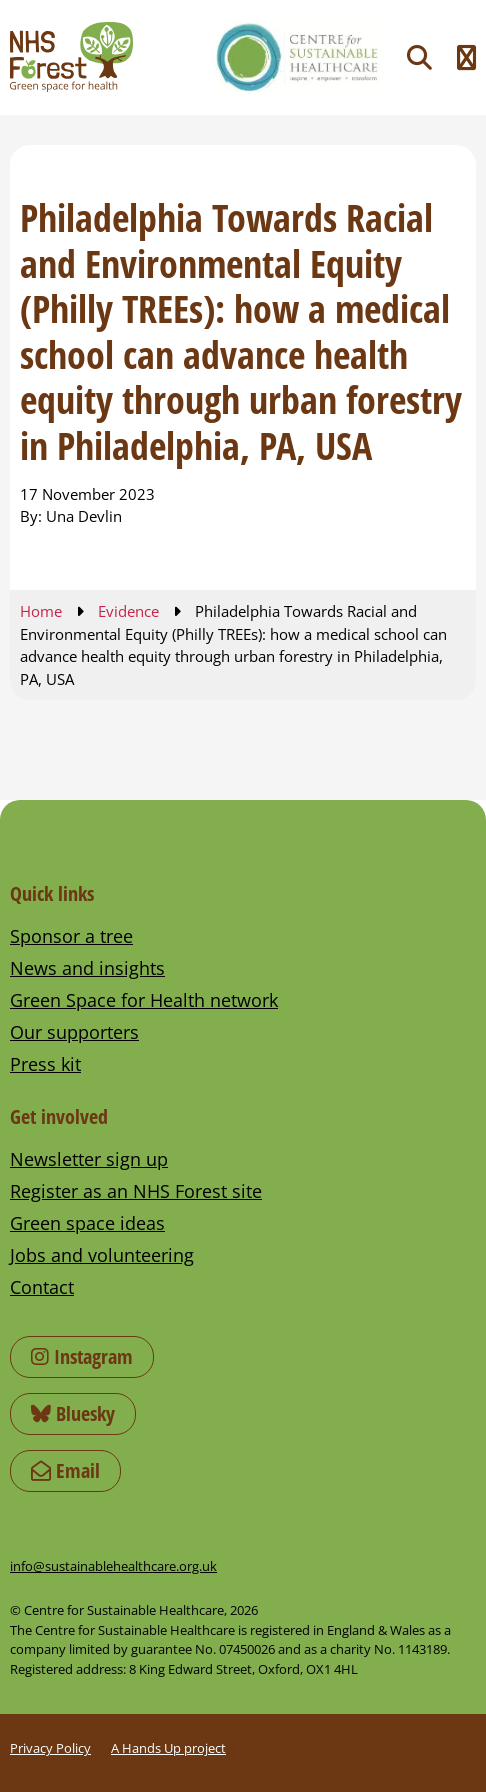  What do you see at coordinates (41, 611) in the screenshot?
I see `Home` at bounding box center [41, 611].